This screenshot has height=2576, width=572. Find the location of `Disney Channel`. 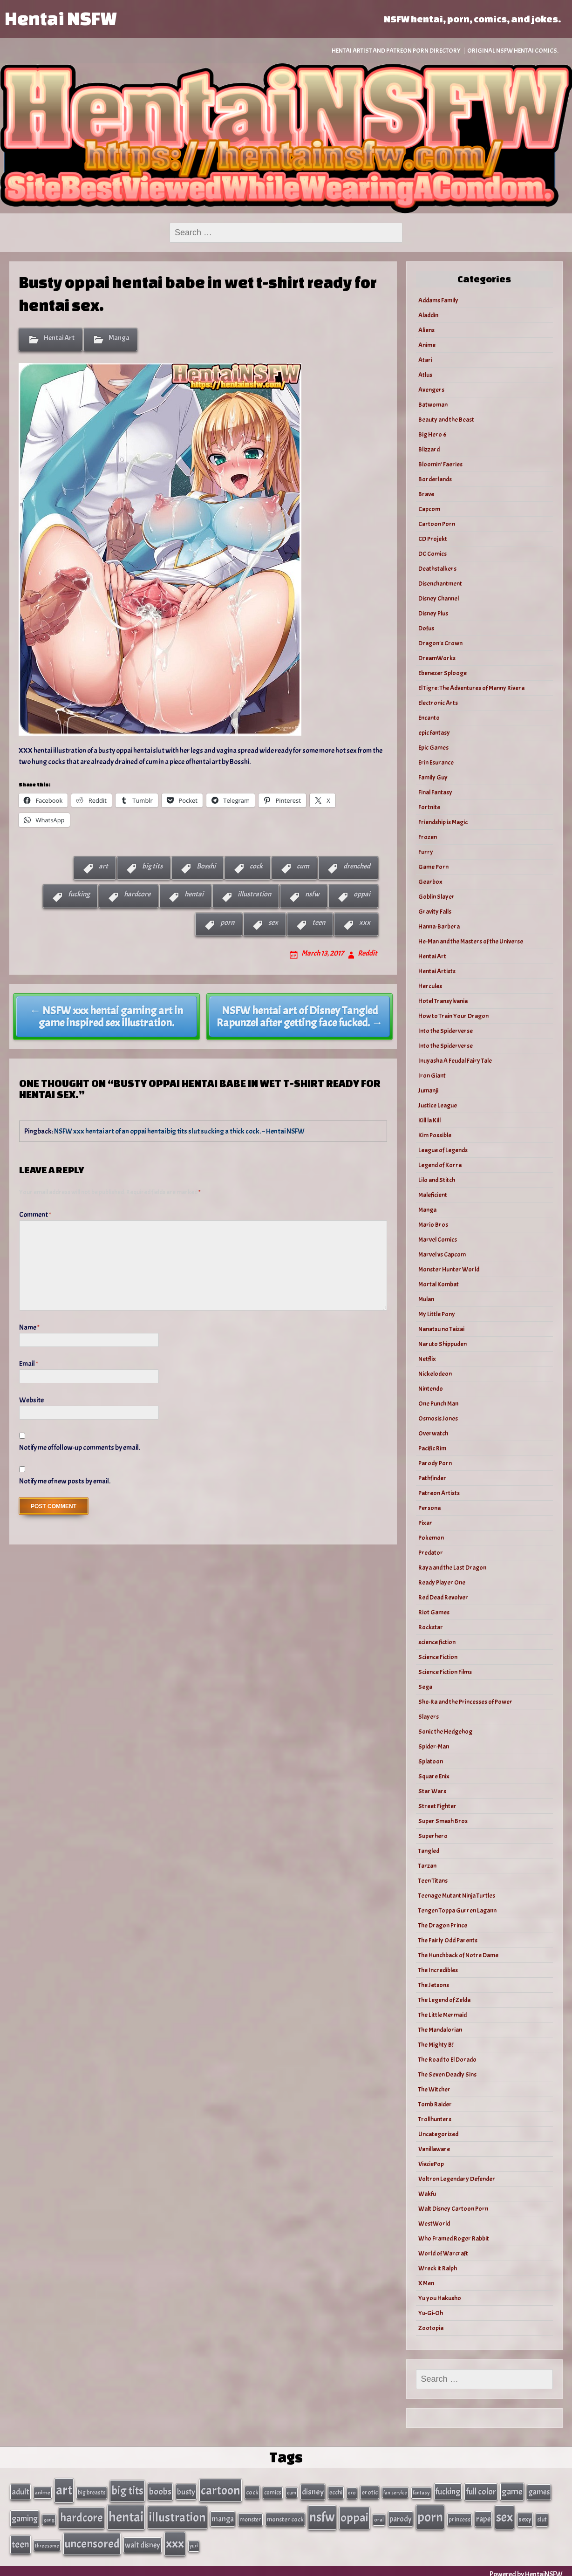

Disney Channel is located at coordinates (438, 598).